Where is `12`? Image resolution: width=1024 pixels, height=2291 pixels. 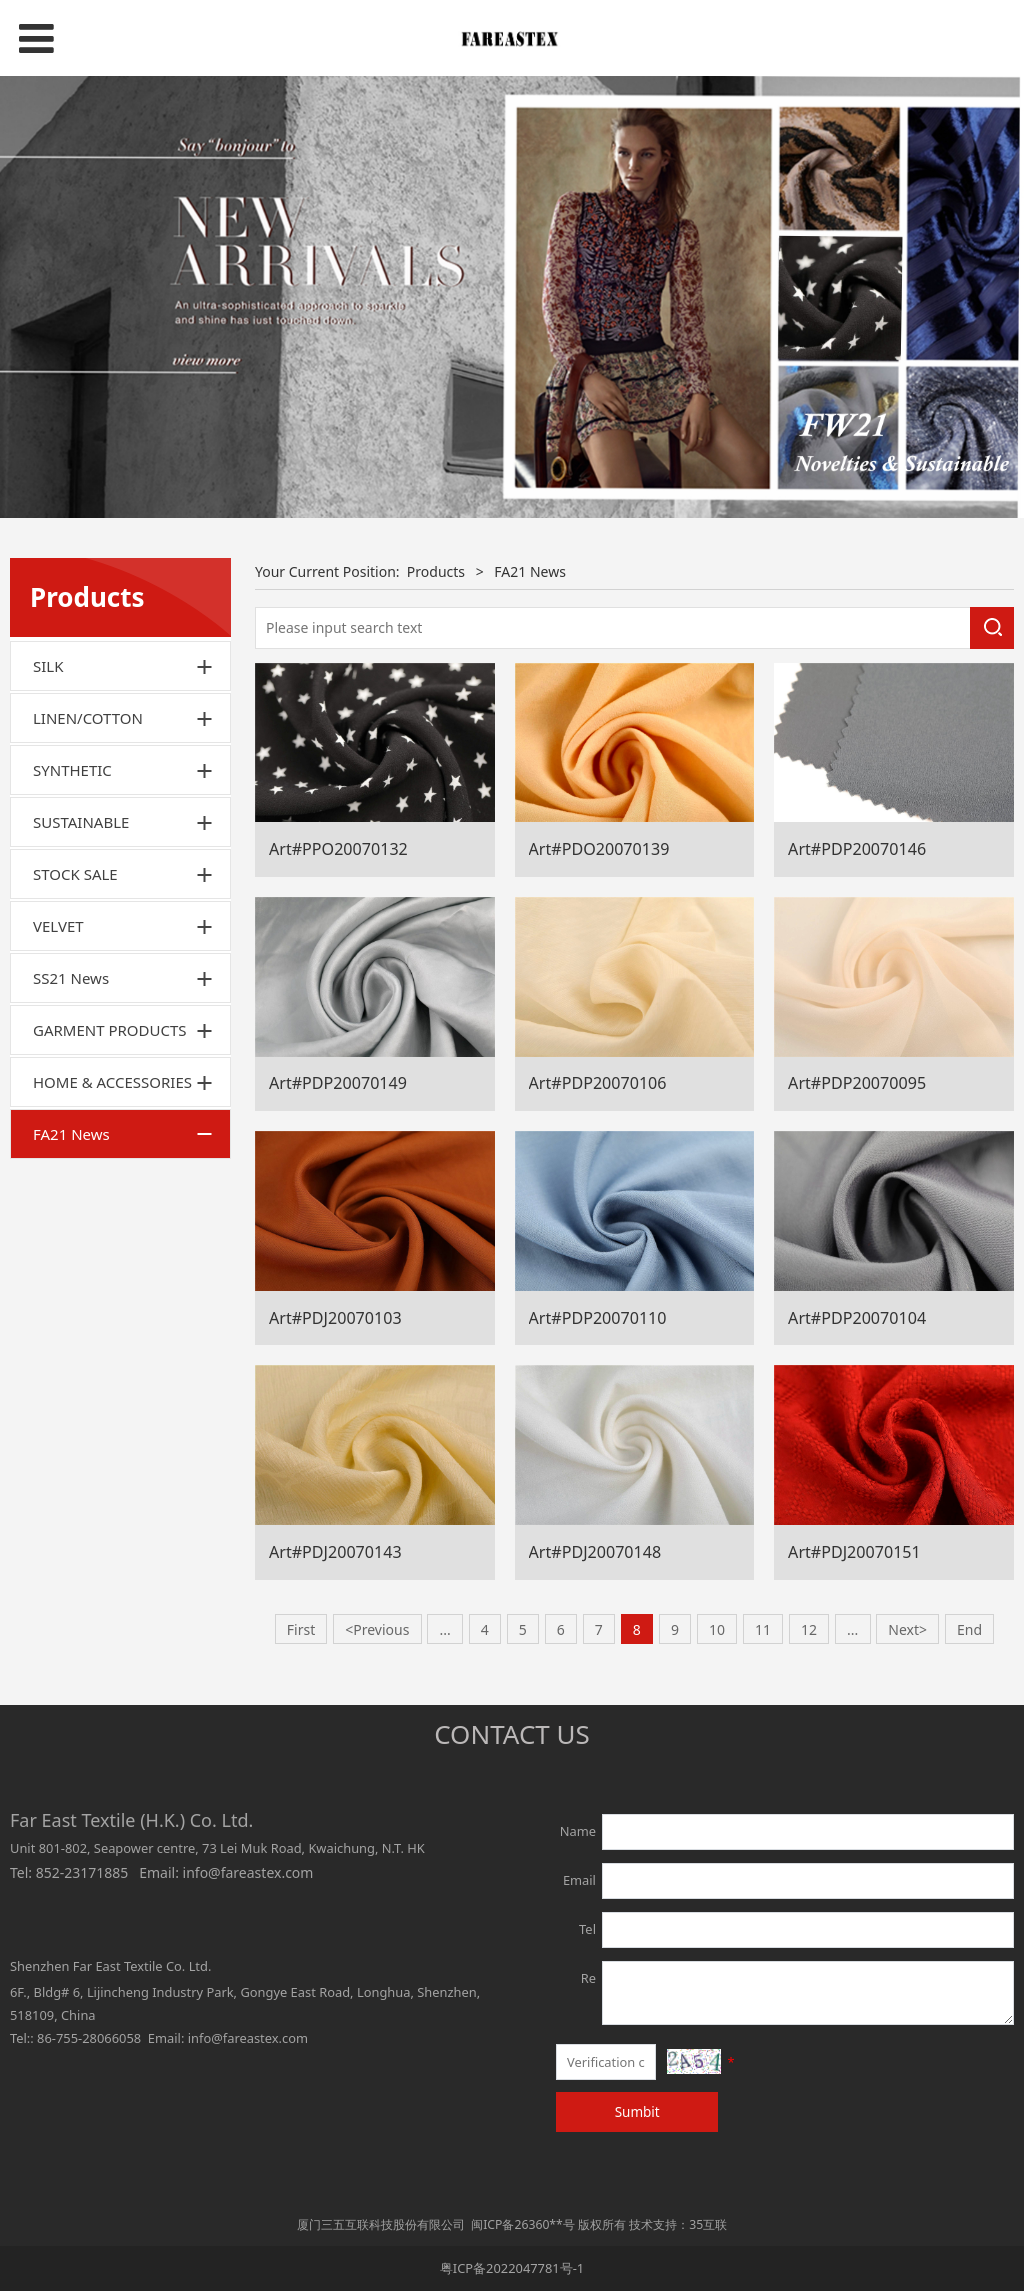 12 is located at coordinates (809, 1629).